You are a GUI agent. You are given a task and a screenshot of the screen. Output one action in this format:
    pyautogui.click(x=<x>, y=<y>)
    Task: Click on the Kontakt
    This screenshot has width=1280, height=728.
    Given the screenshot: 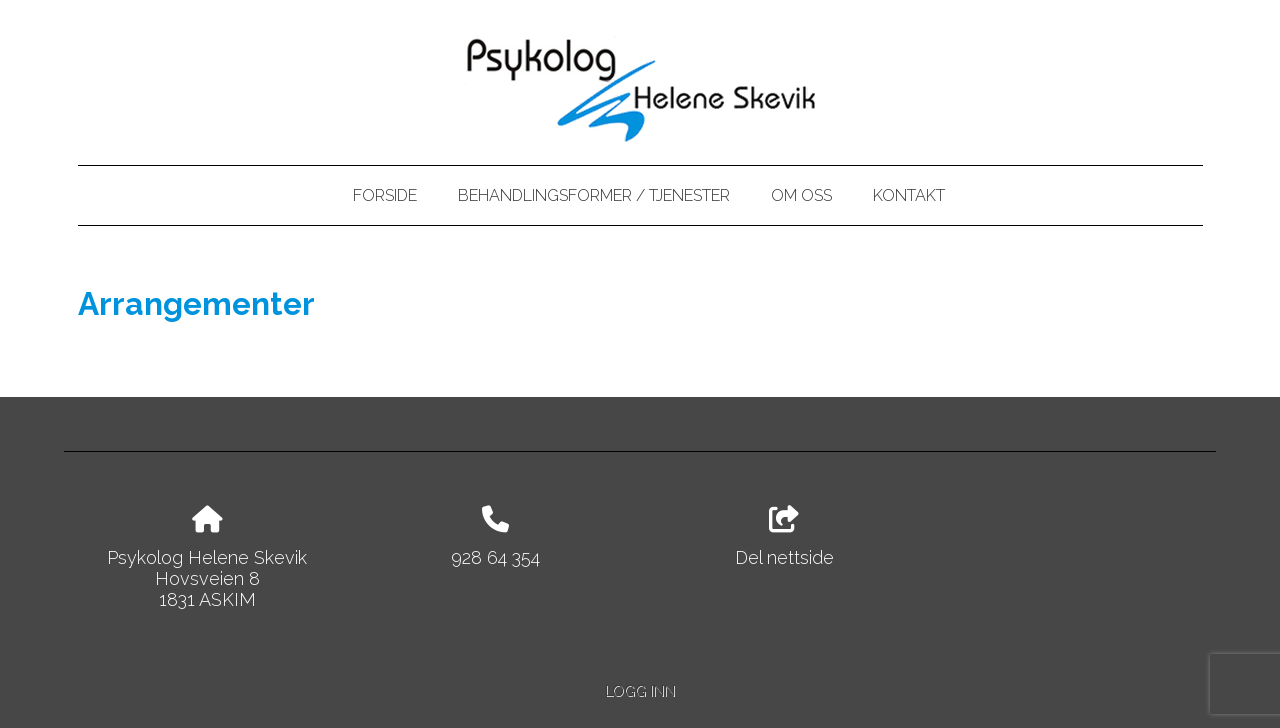 What is the action you would take?
    pyautogui.click(x=909, y=195)
    